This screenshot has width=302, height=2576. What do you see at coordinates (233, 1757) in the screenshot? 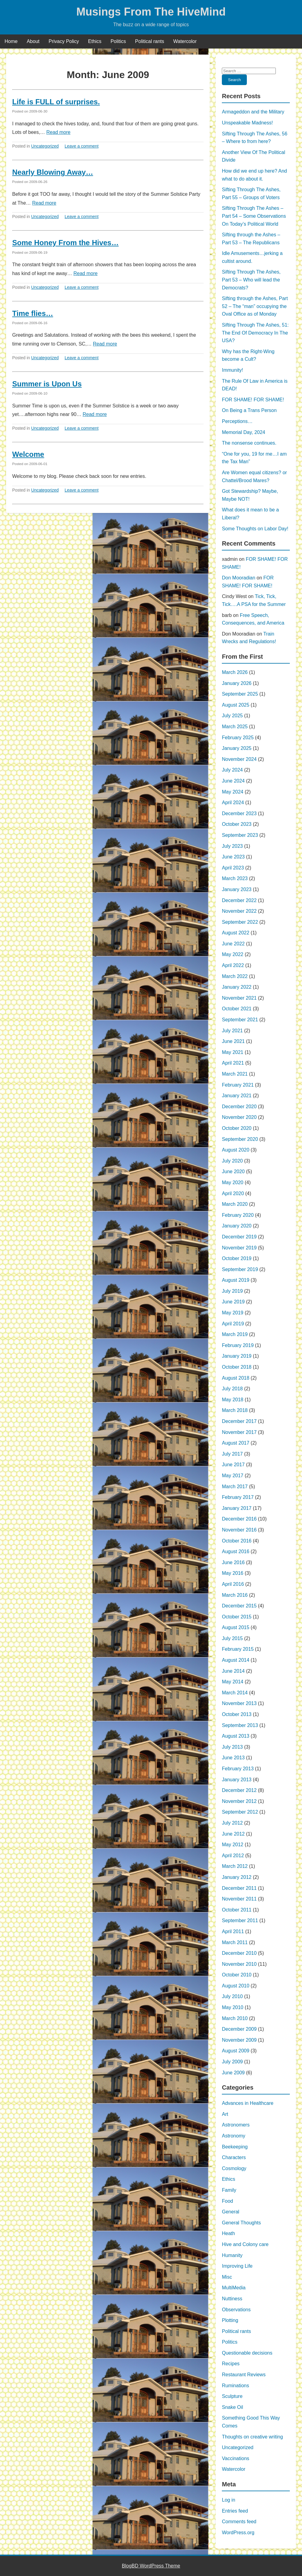
I see `June 2013` at bounding box center [233, 1757].